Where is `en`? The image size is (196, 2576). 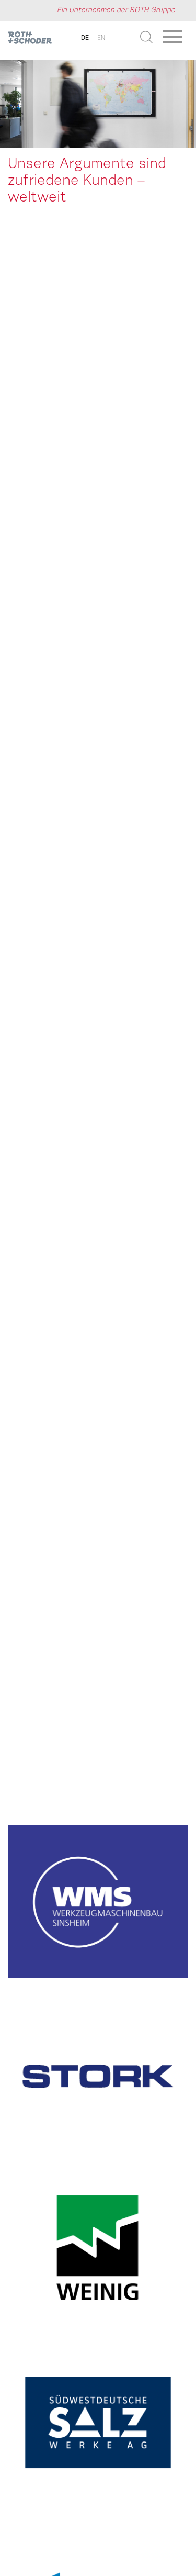
en is located at coordinates (101, 38).